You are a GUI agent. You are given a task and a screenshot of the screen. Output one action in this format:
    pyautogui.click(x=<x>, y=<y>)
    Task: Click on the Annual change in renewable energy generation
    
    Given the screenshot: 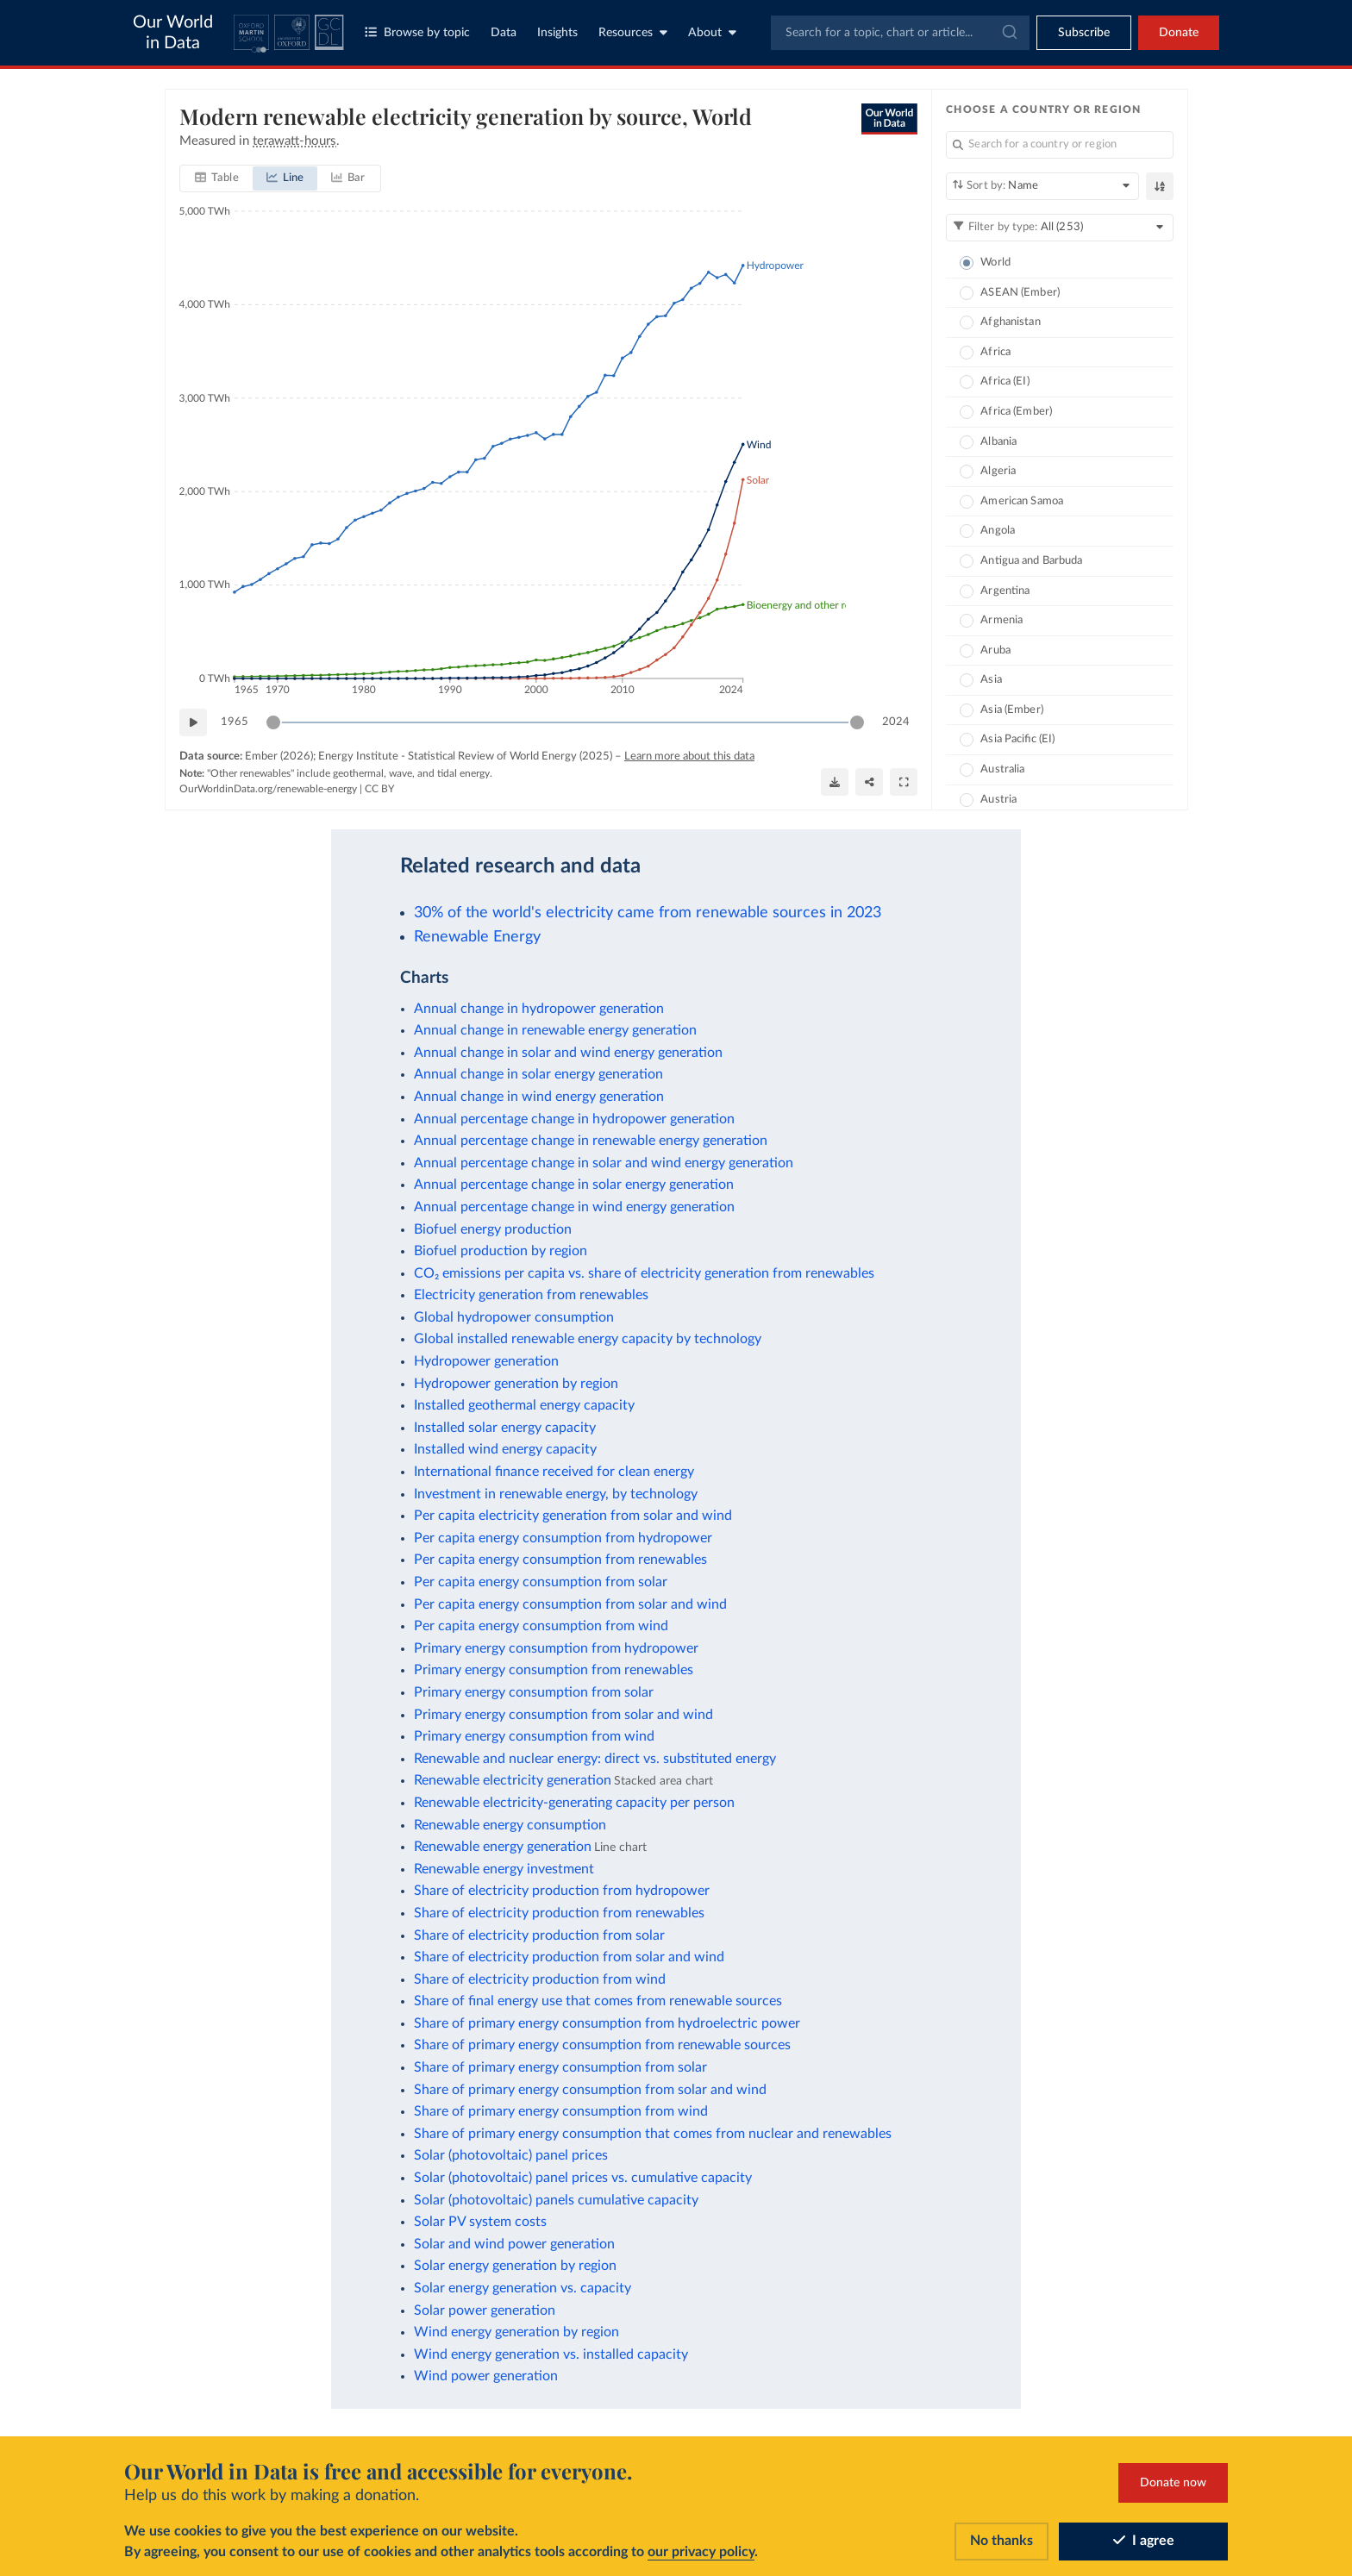 What is the action you would take?
    pyautogui.click(x=555, y=1030)
    